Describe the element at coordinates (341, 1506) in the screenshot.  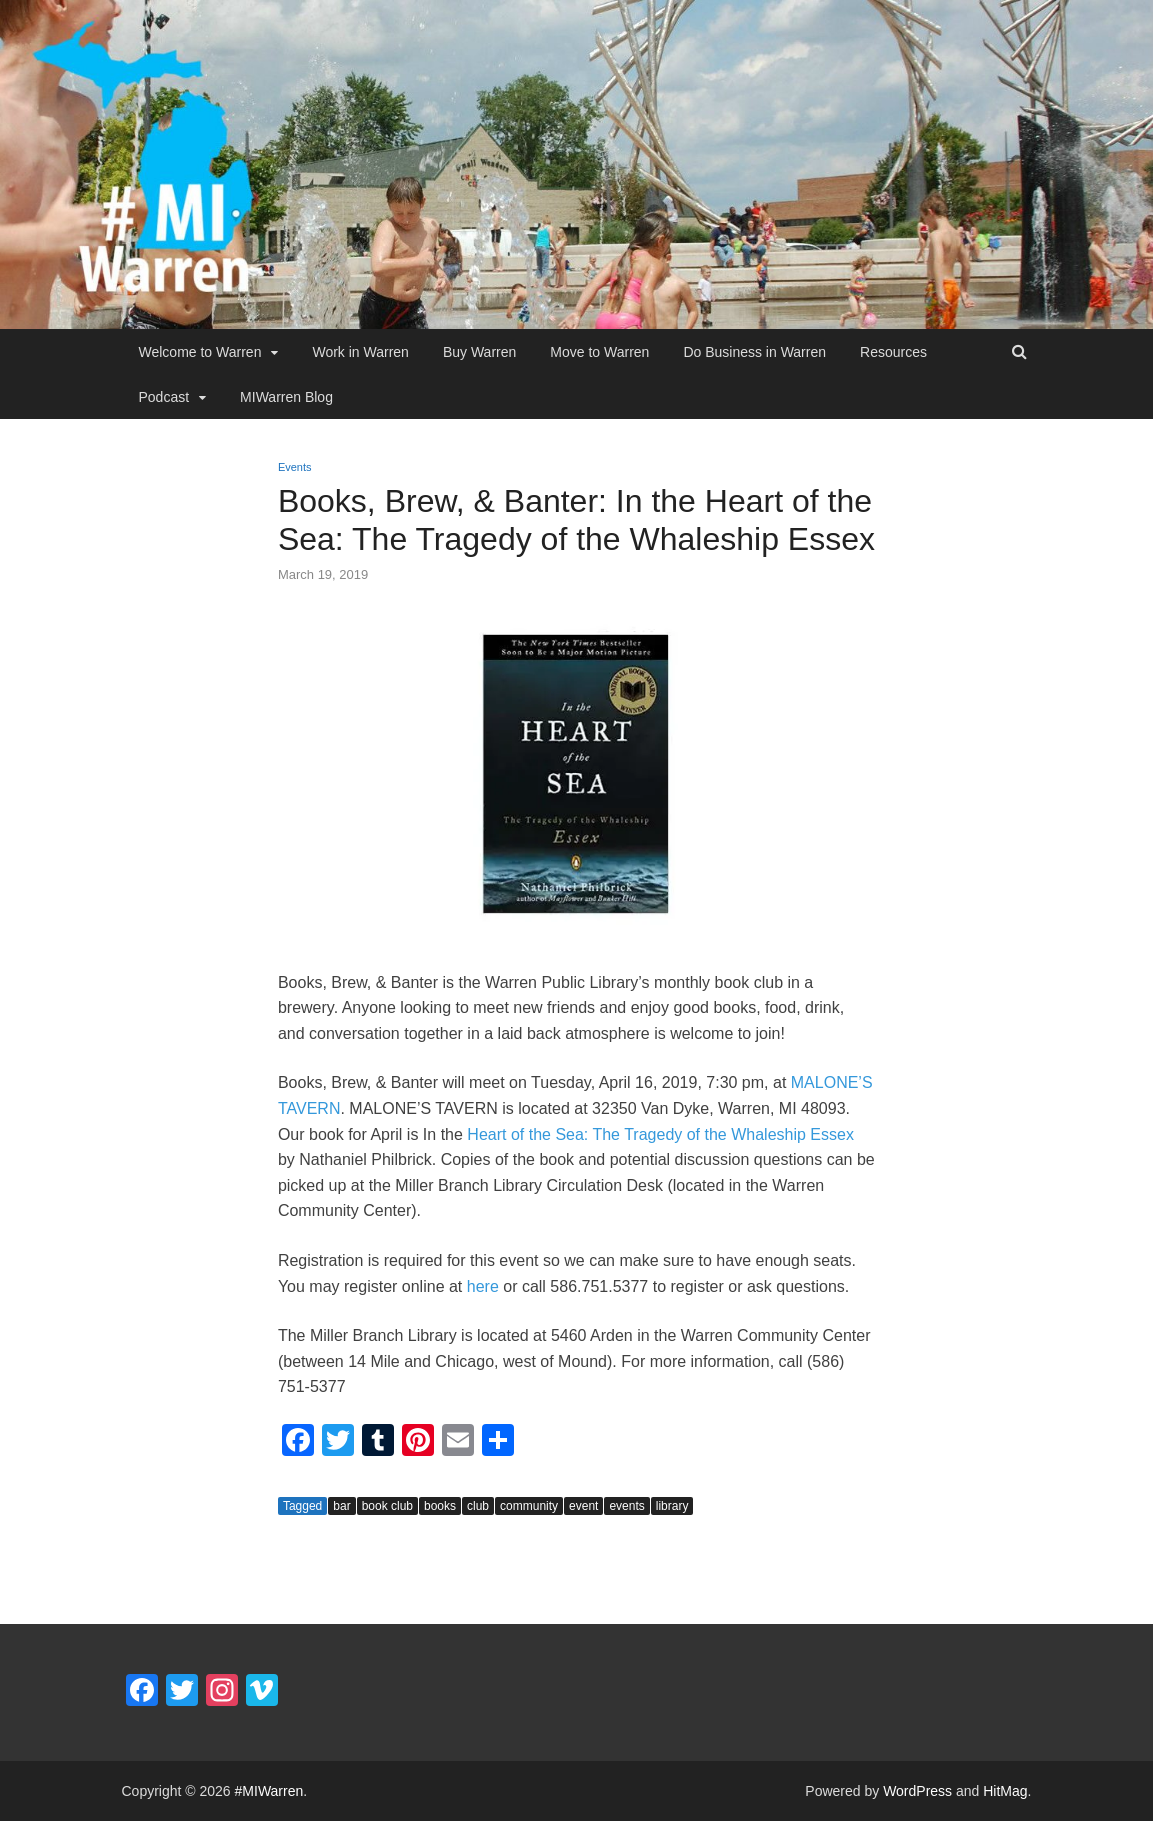
I see `bar` at that location.